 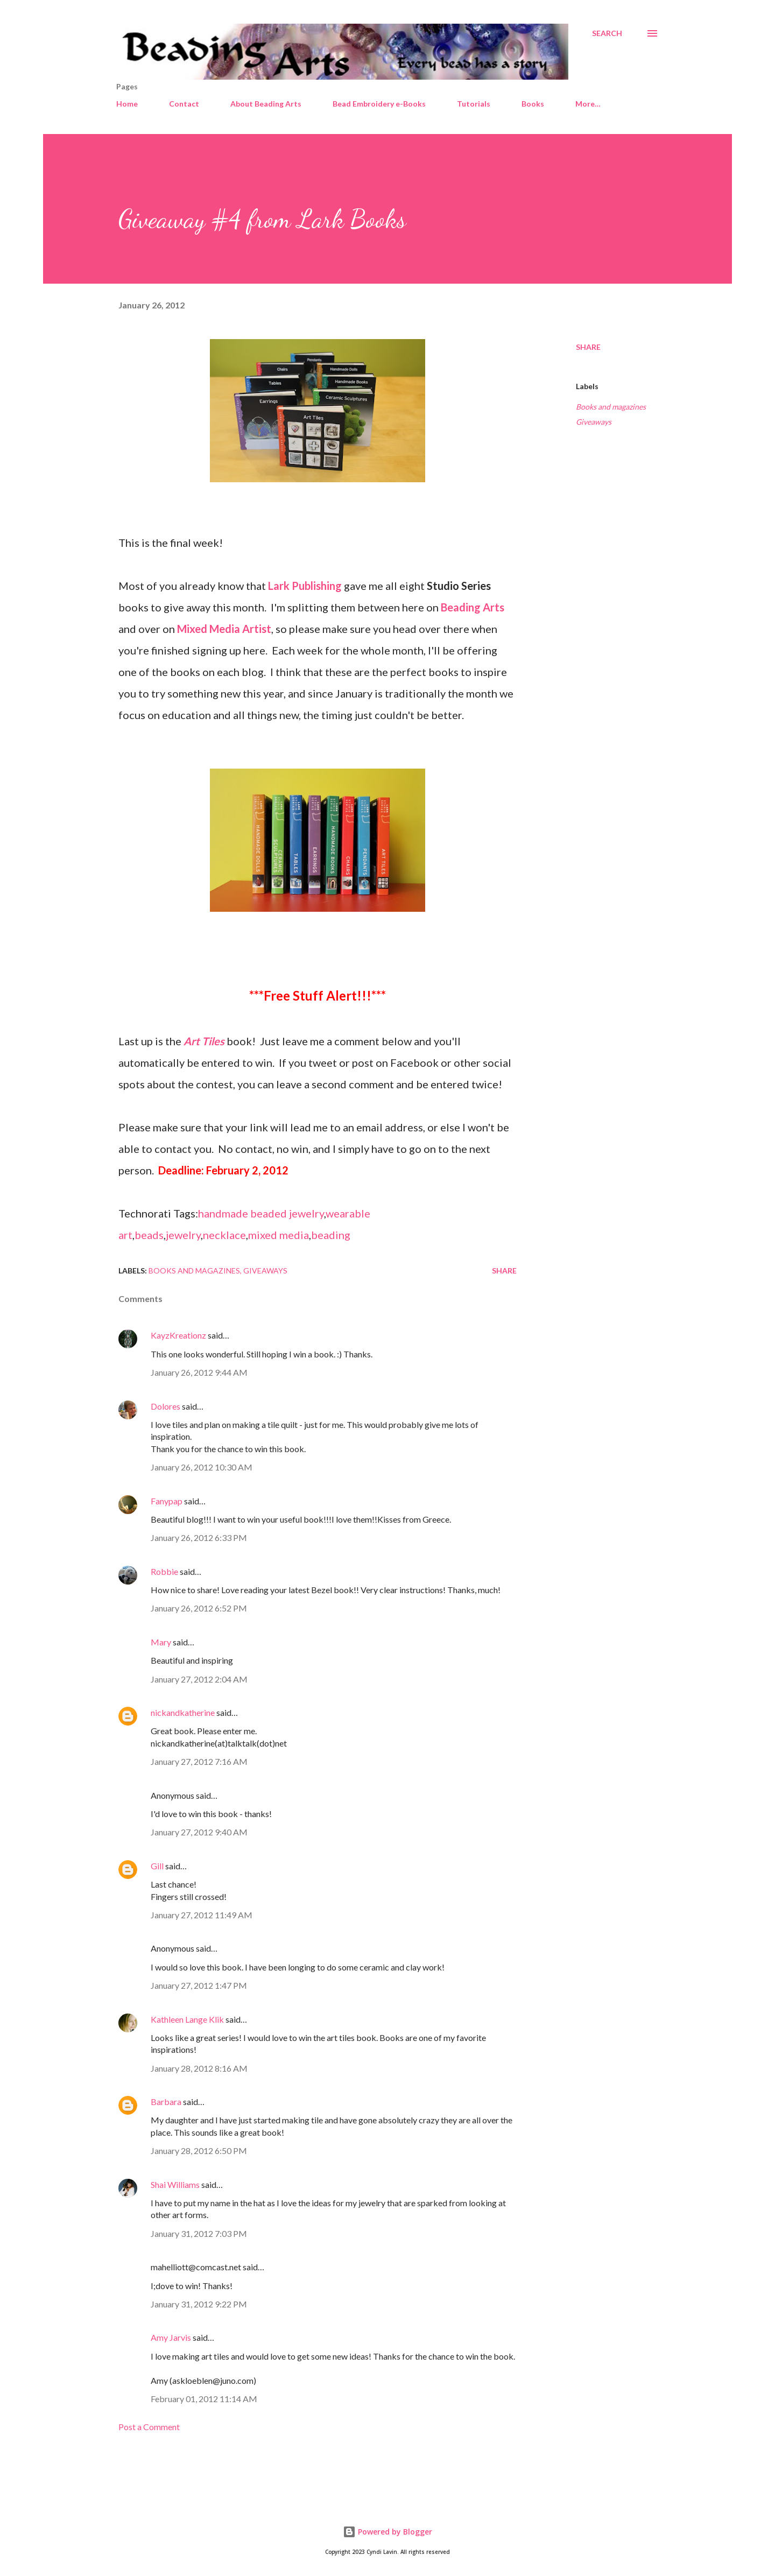 I want to click on About Beading Arts, so click(x=265, y=103).